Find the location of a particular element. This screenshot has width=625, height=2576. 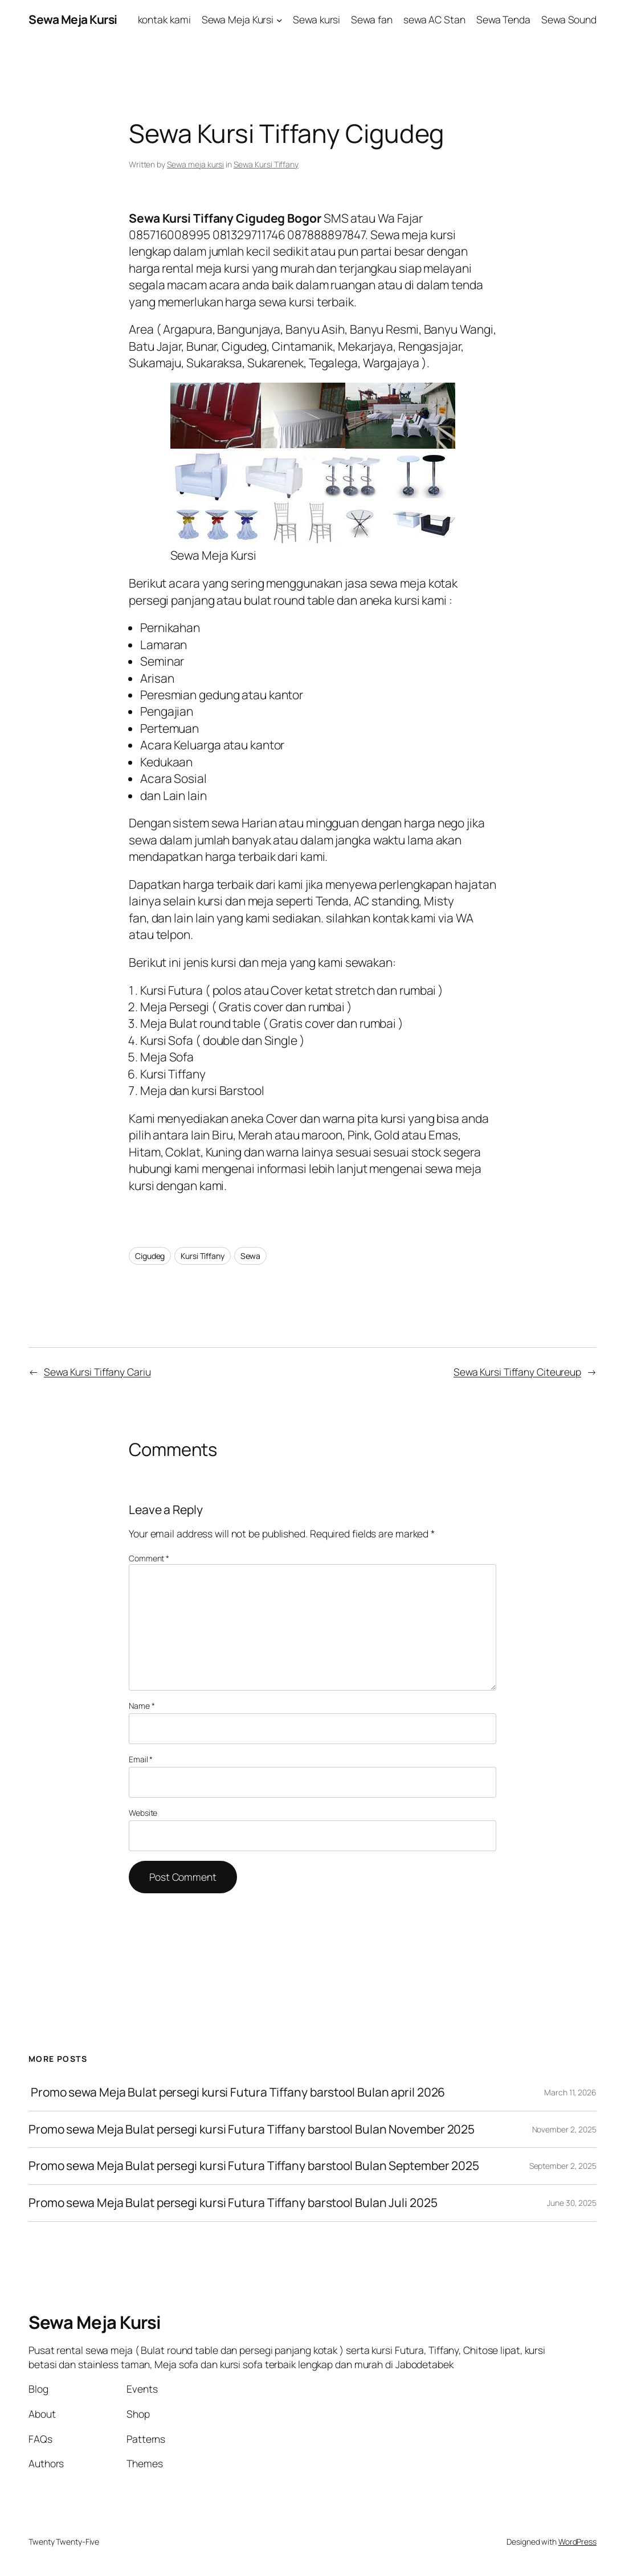

Email is located at coordinates (141, 1759).